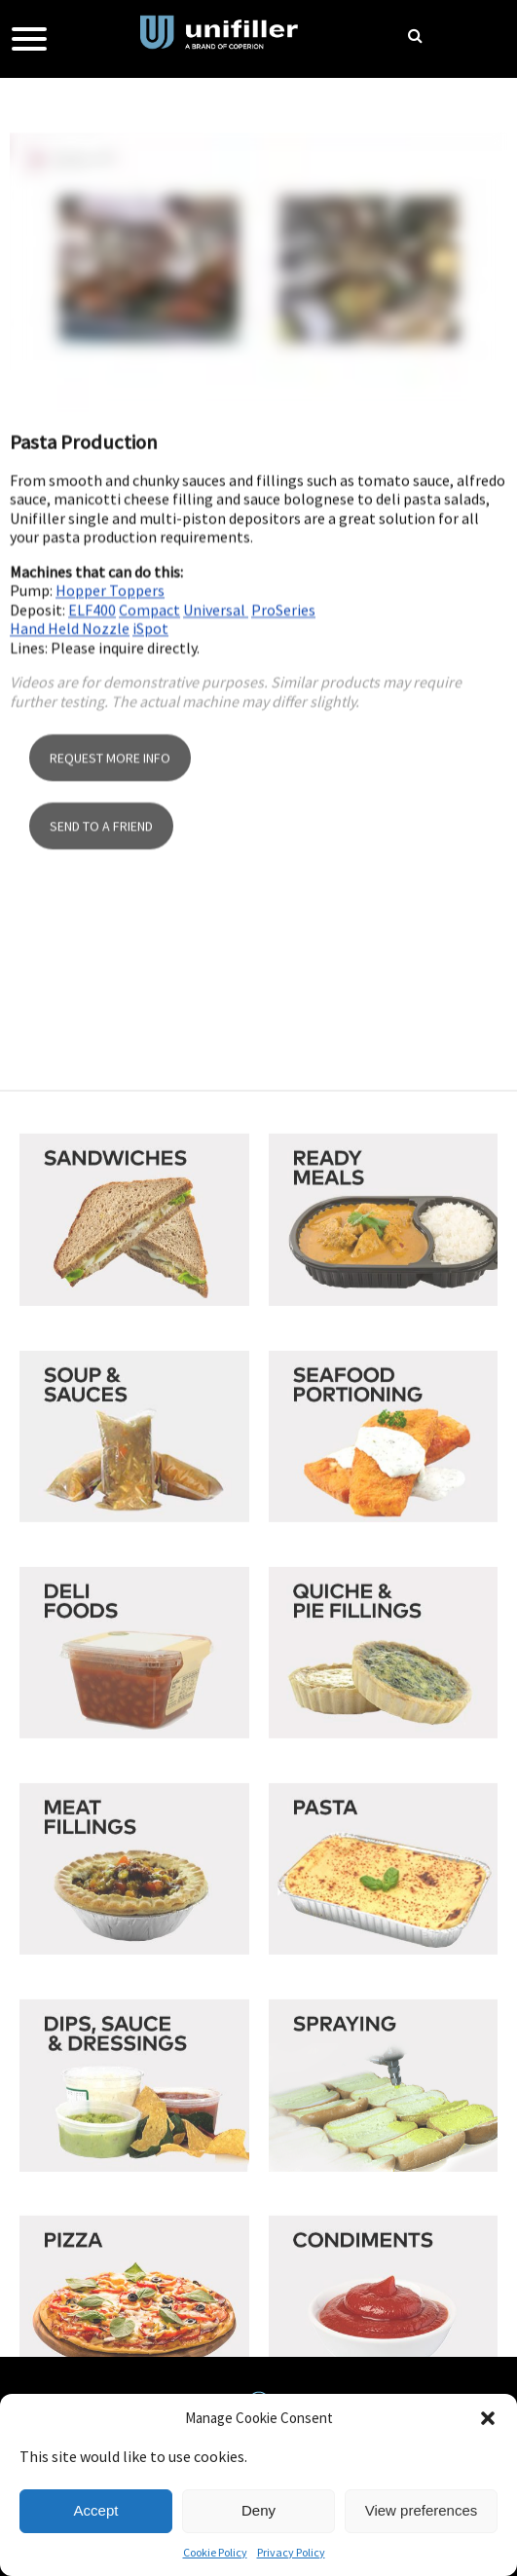 The image size is (517, 2576). Describe the element at coordinates (150, 757) in the screenshot. I see `iSpot` at that location.